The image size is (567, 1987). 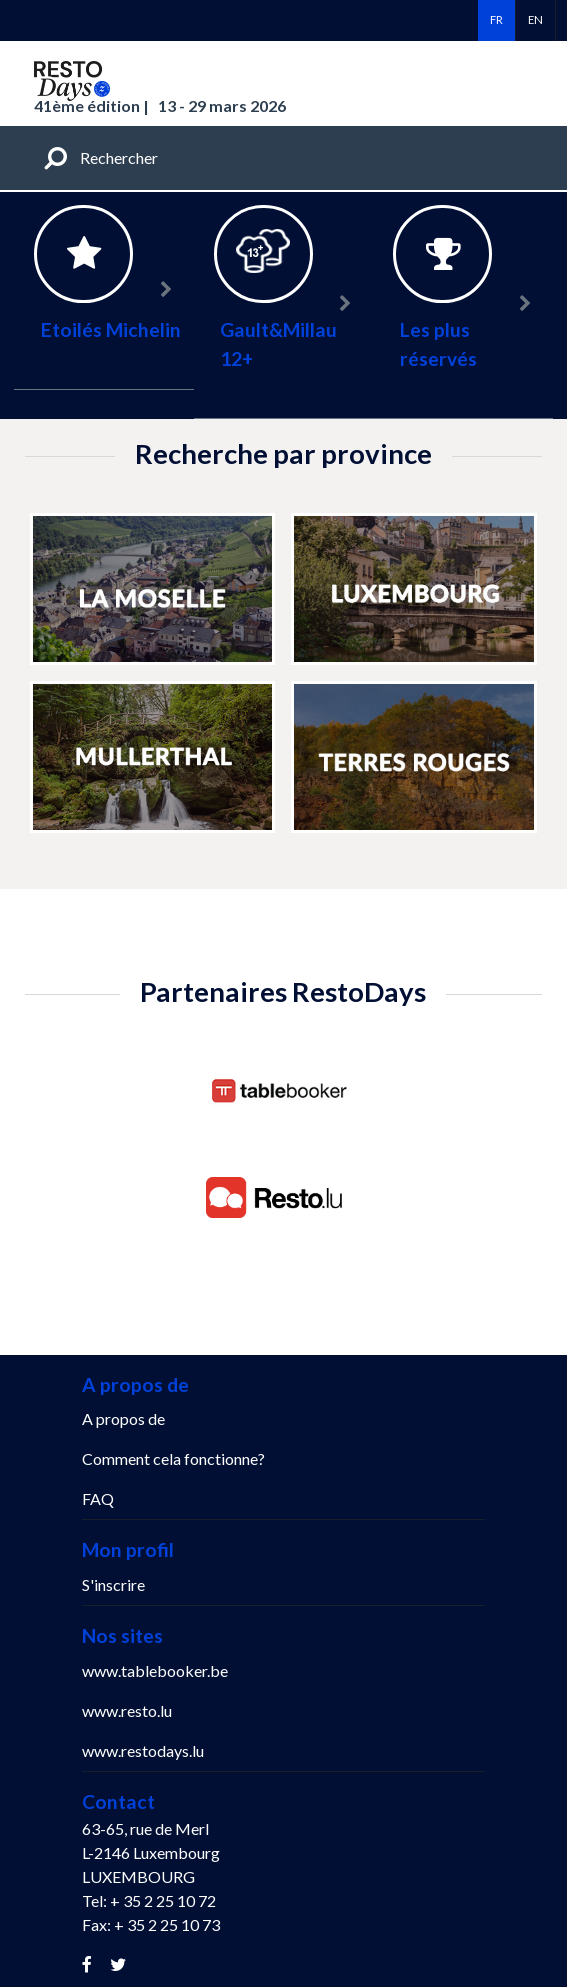 What do you see at coordinates (127, 1710) in the screenshot?
I see `www.resto.lu` at bounding box center [127, 1710].